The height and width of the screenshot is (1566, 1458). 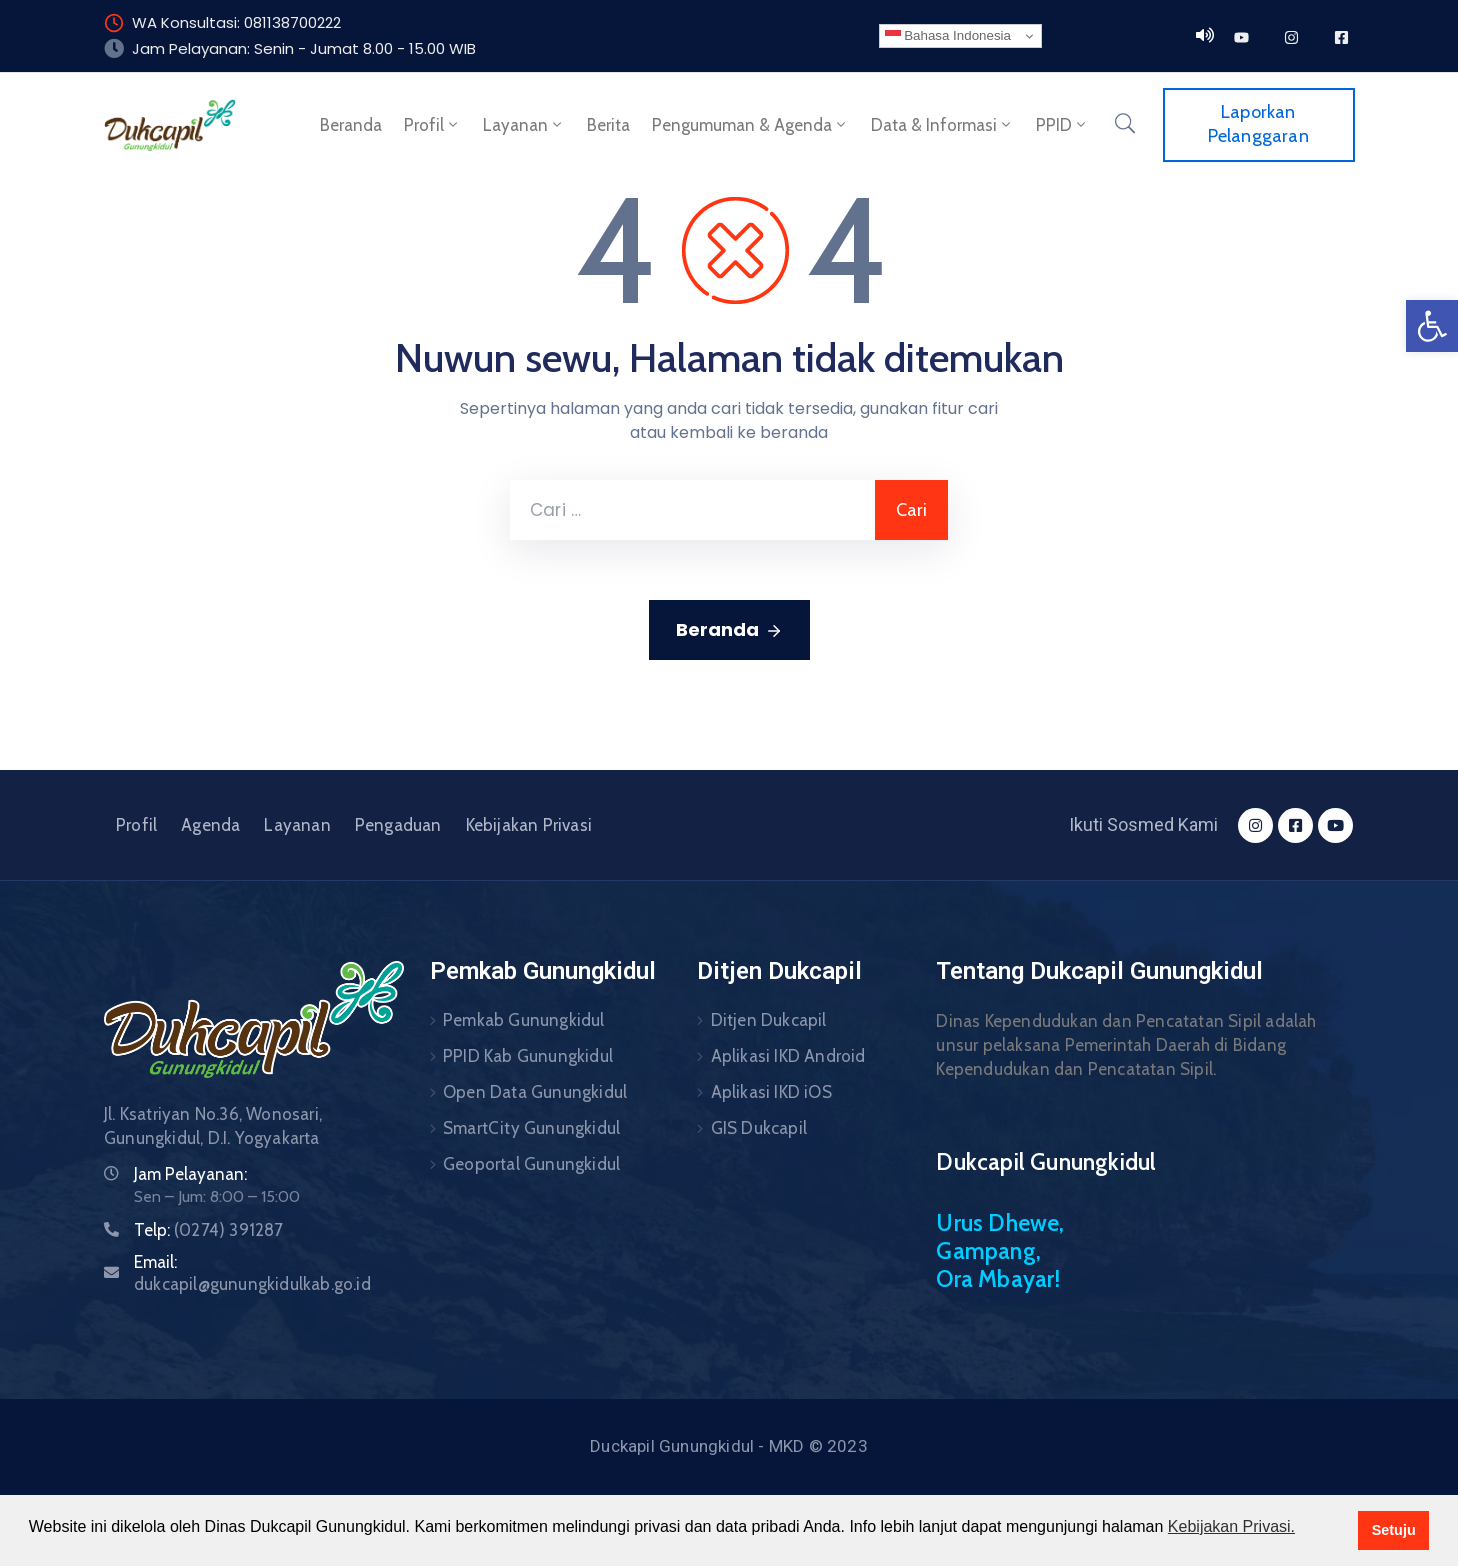 I want to click on Layanan [link], so click(x=524, y=125).